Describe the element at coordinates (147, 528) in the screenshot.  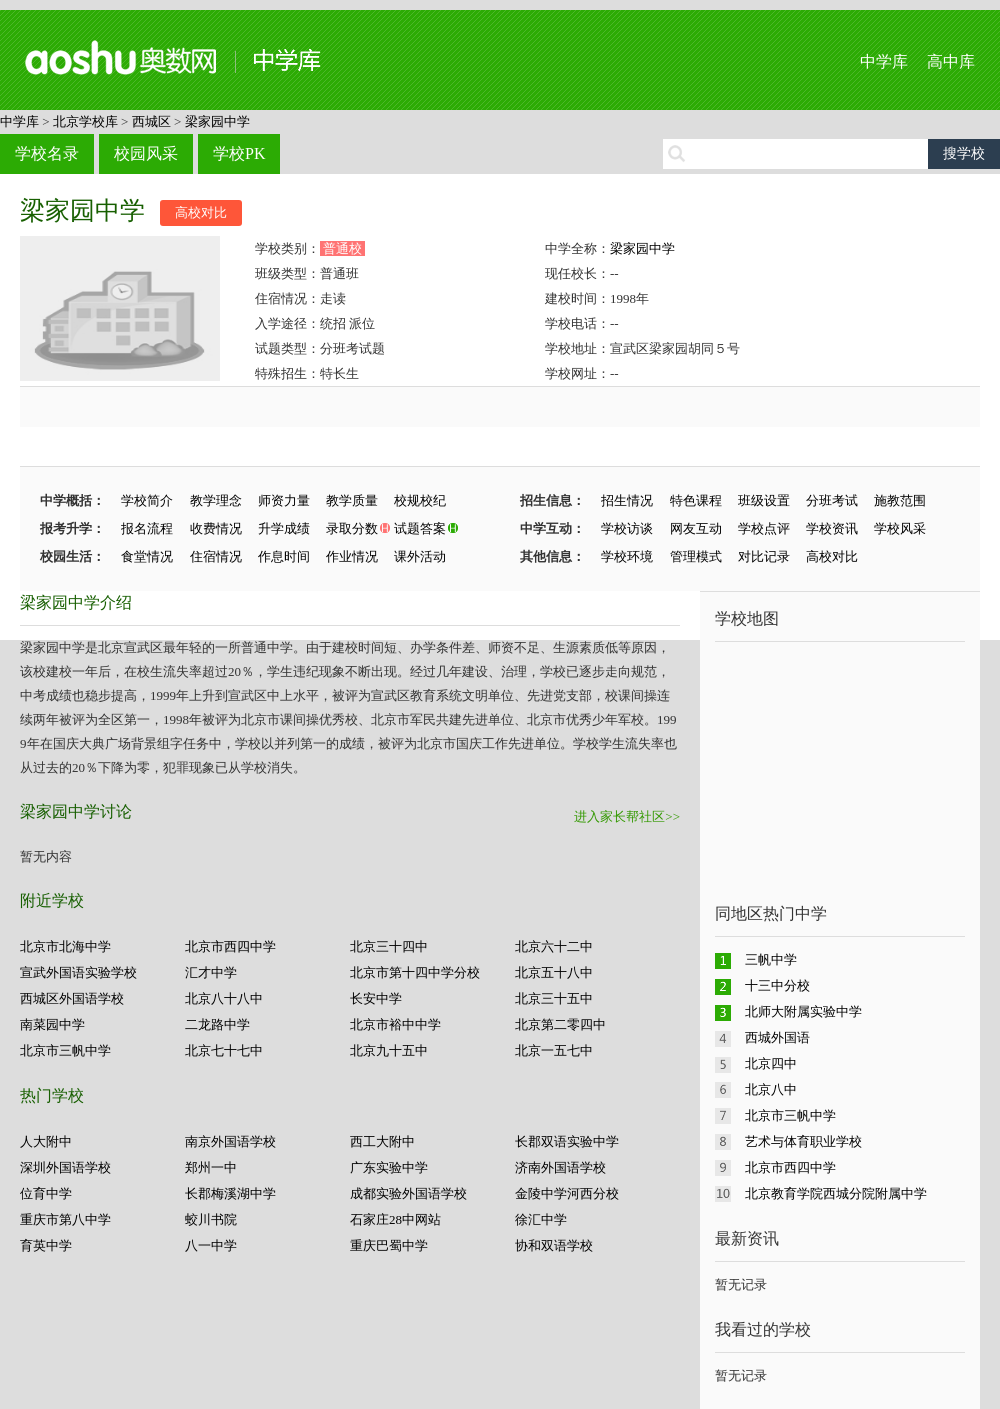
I see `报名流程` at that location.